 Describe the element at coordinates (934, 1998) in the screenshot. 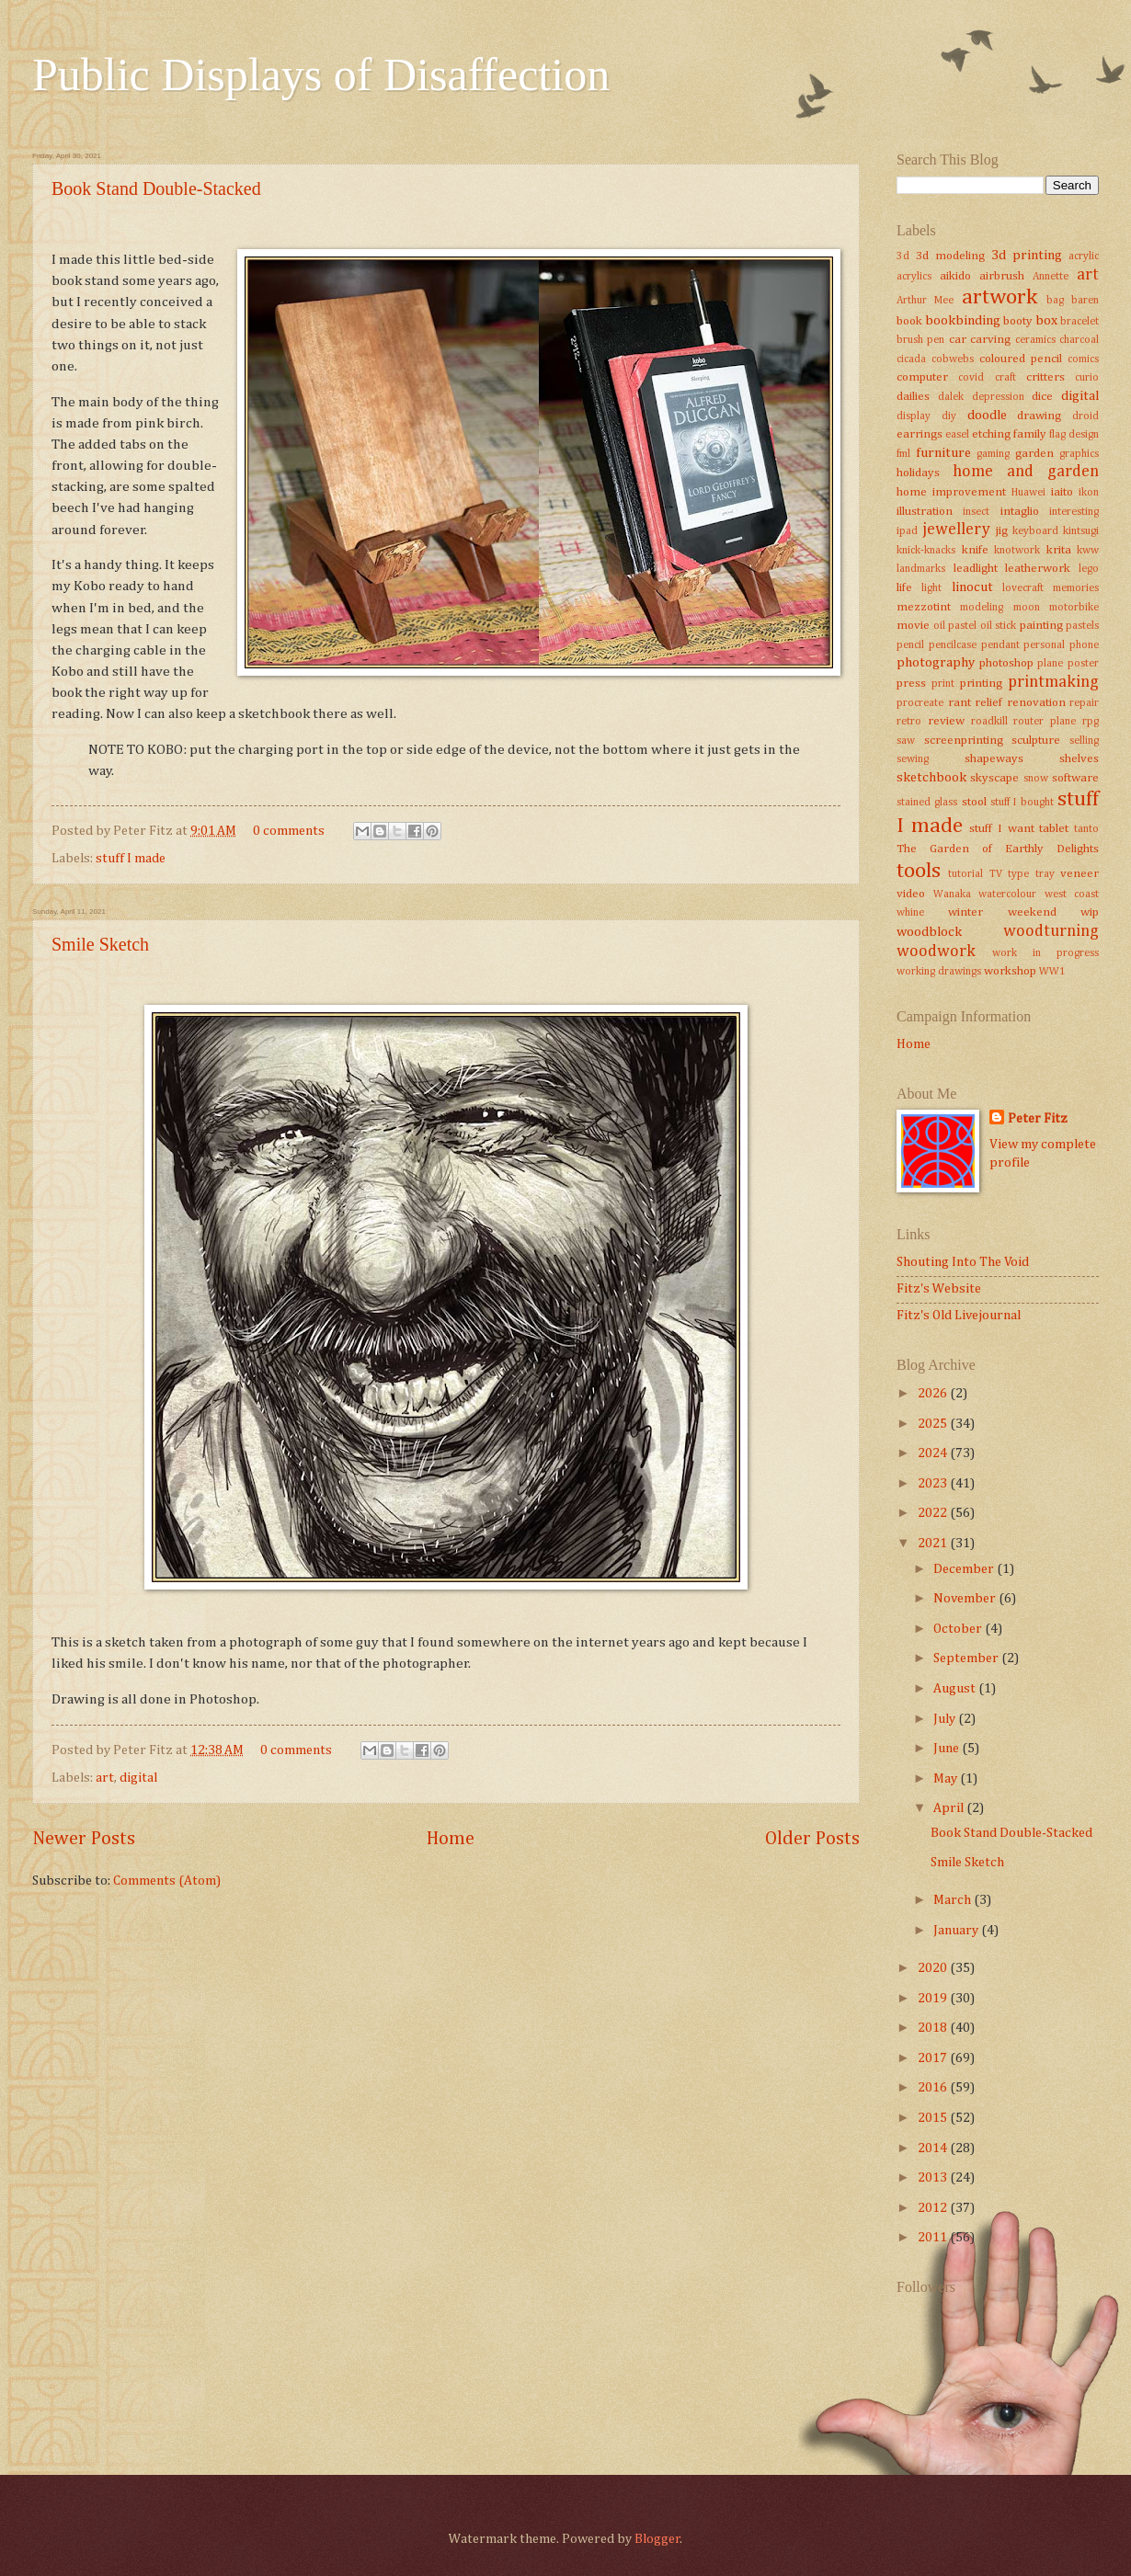

I see `2019` at that location.